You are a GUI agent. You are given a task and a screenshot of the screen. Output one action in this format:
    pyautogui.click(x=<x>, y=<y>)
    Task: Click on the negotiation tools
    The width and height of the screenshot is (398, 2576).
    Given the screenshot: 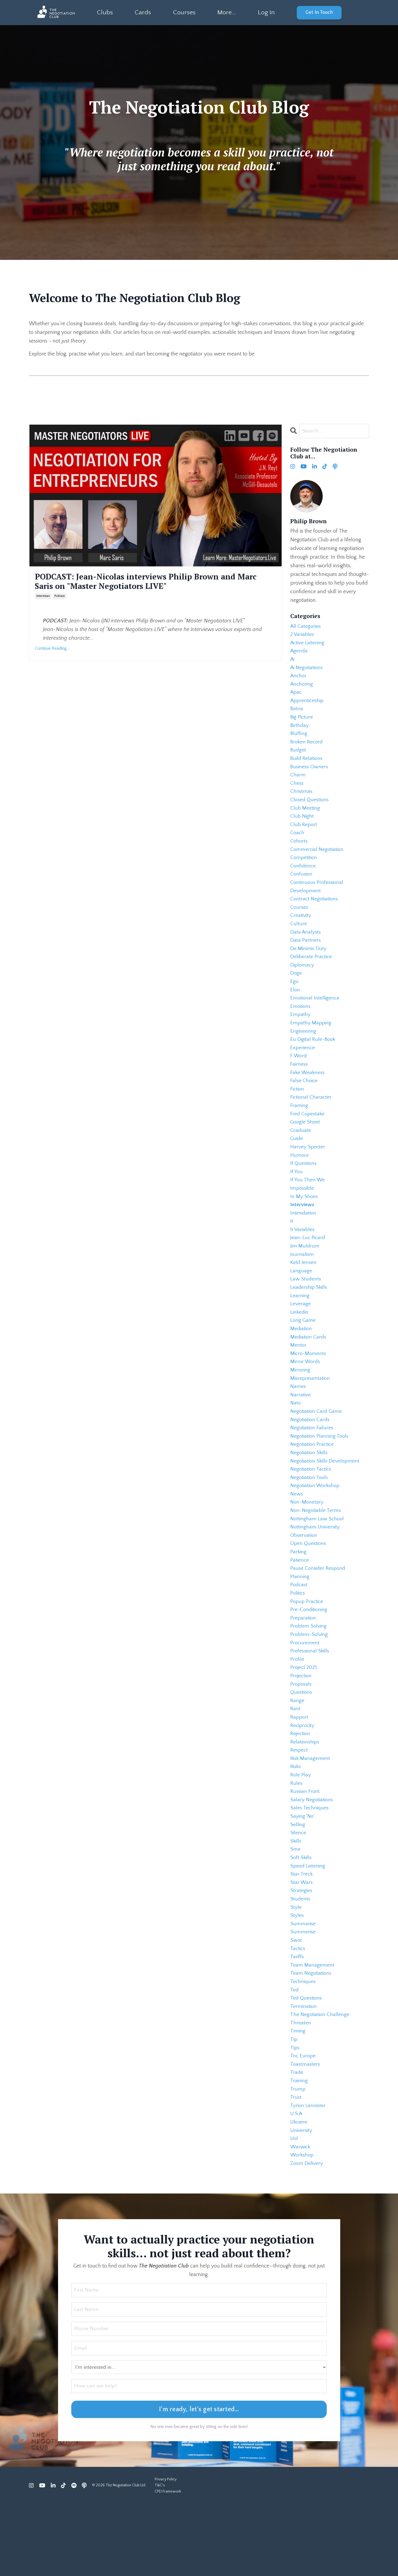 What is the action you would take?
    pyautogui.click(x=310, y=1517)
    